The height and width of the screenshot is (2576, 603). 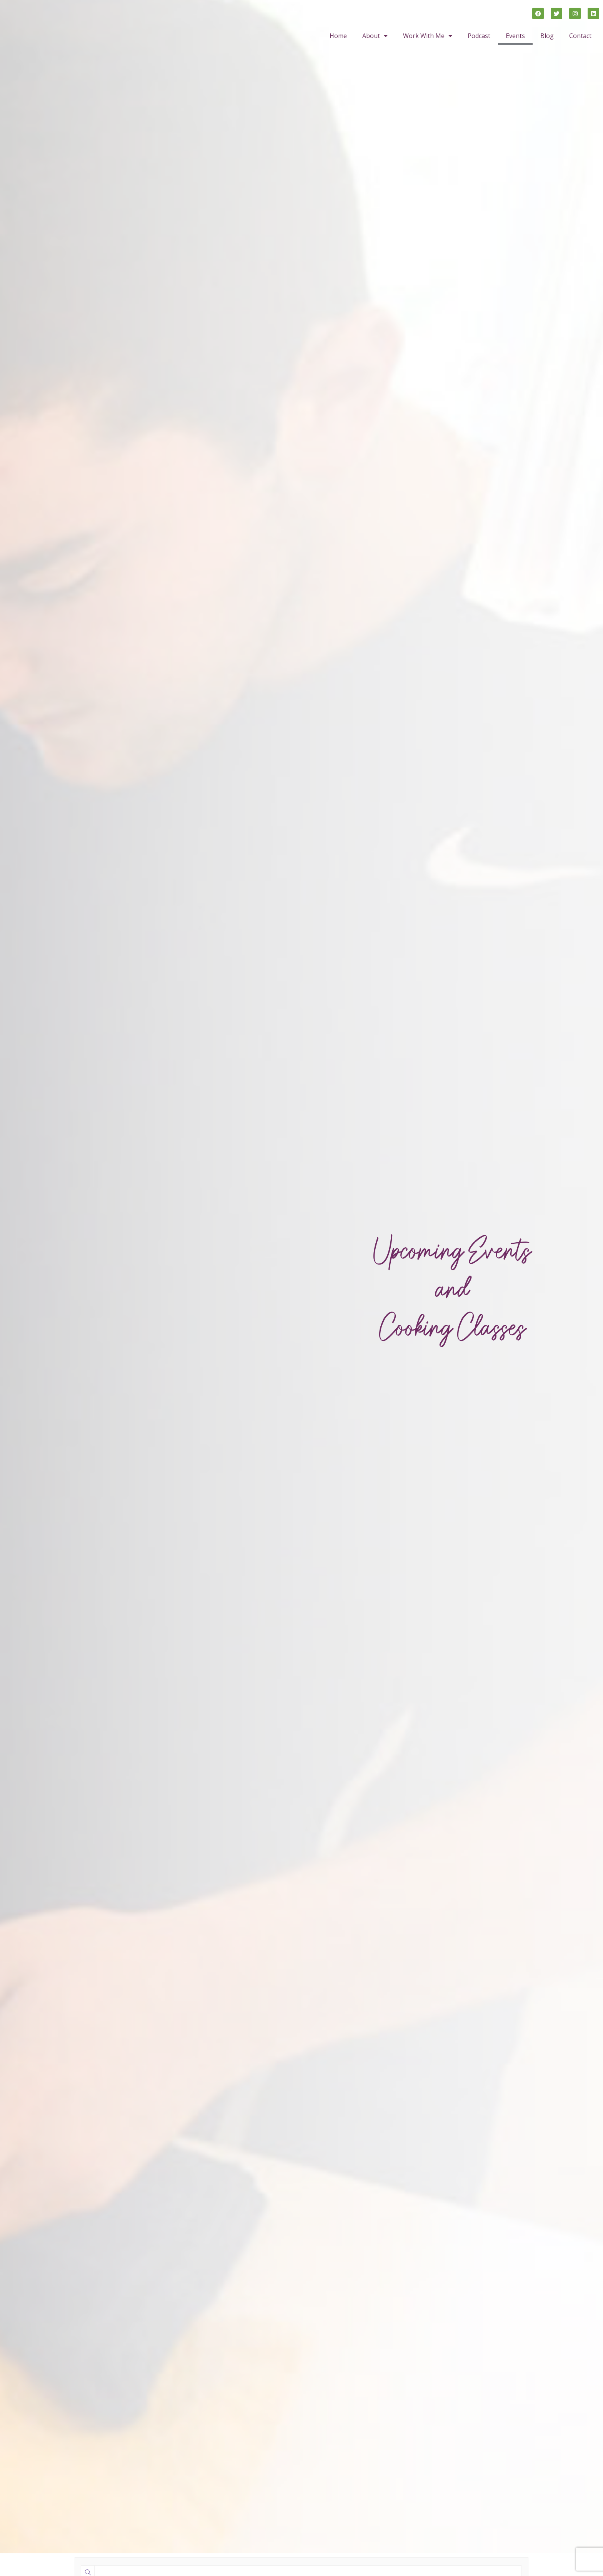 I want to click on Work With Me, so click(x=427, y=36).